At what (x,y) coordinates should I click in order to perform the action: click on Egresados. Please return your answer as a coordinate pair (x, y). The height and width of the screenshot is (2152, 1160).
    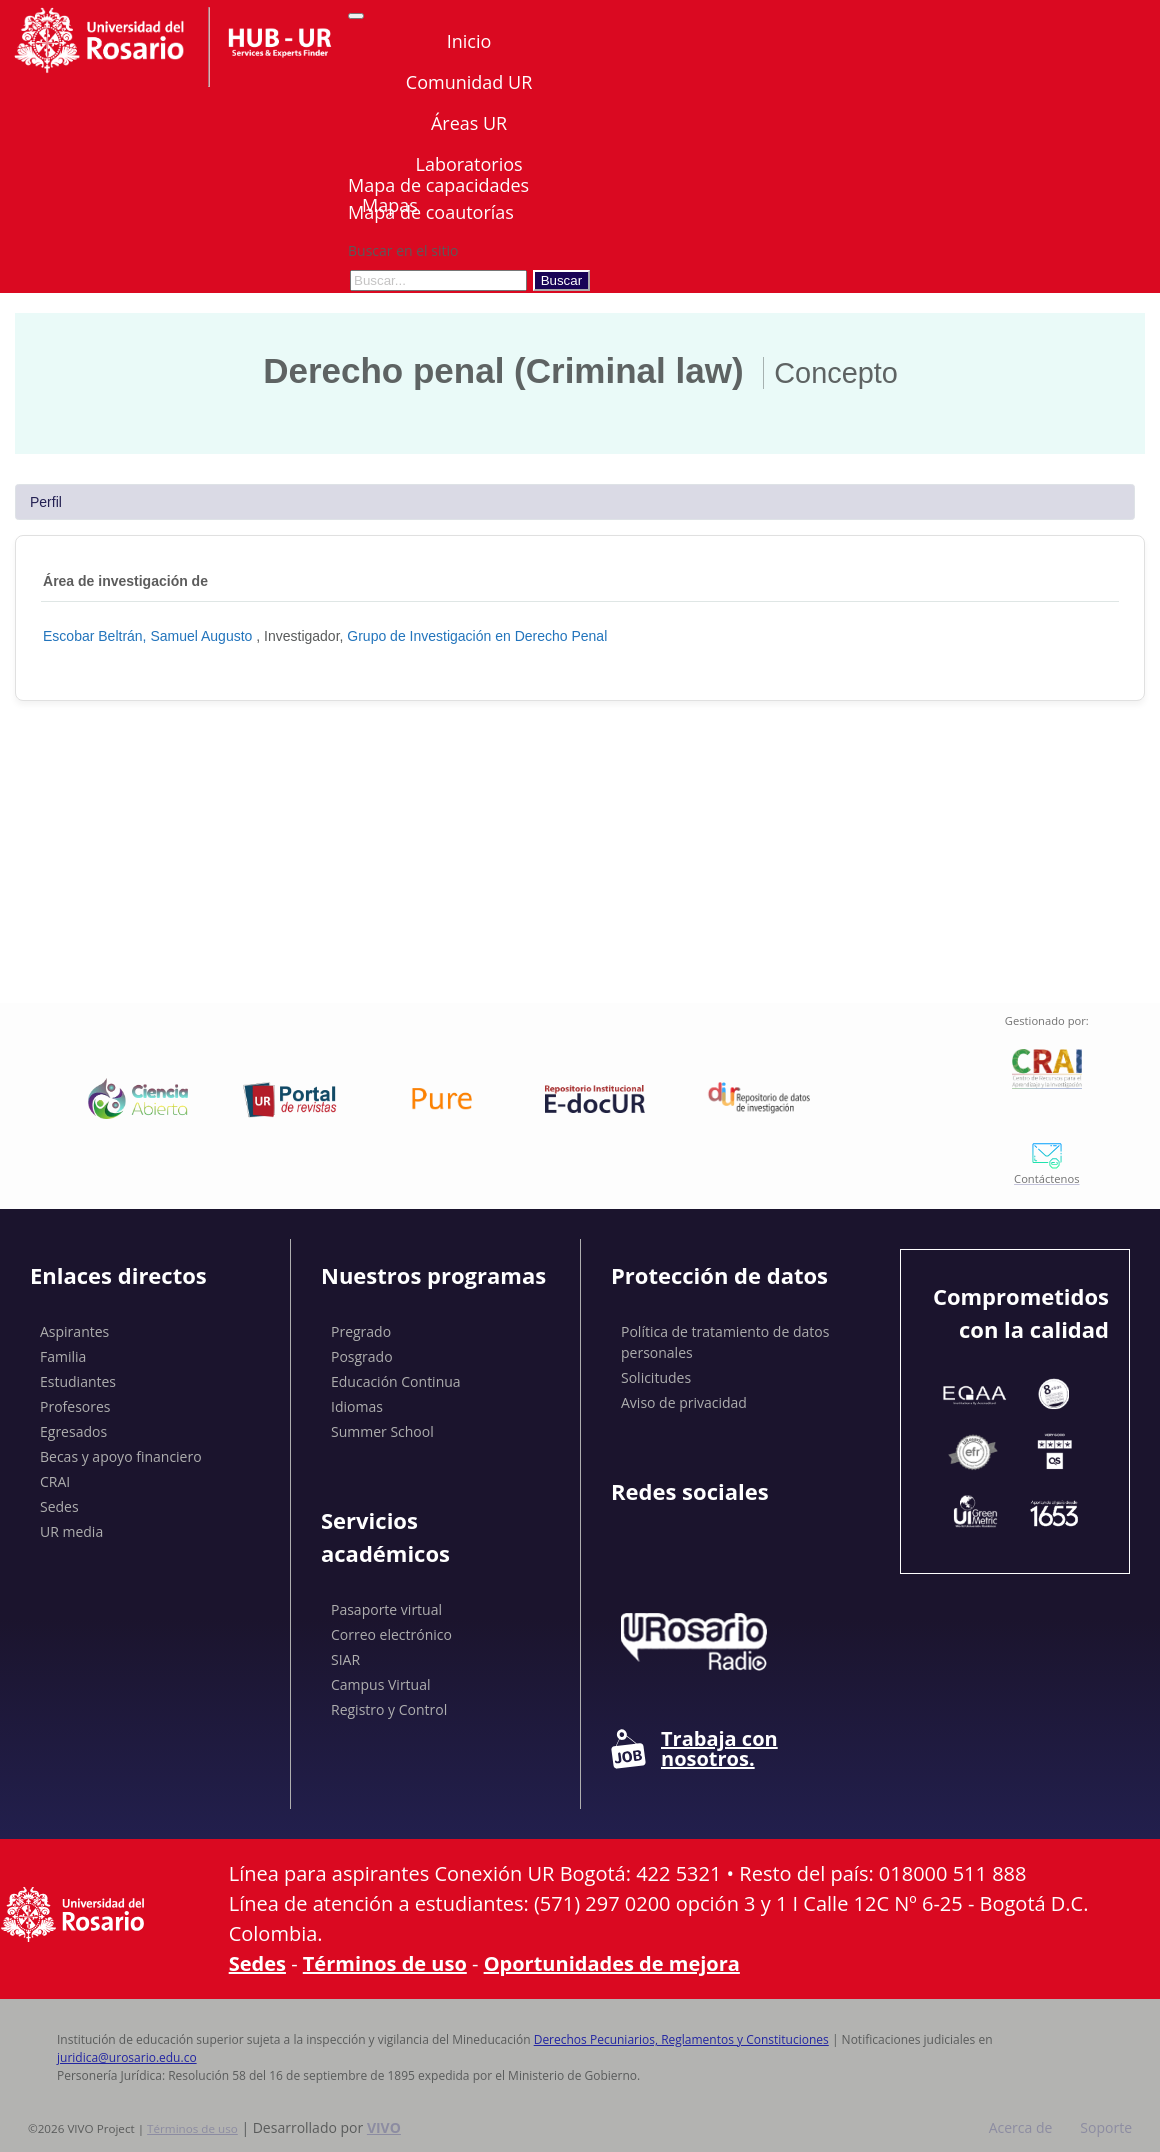
    Looking at the image, I should click on (73, 1431).